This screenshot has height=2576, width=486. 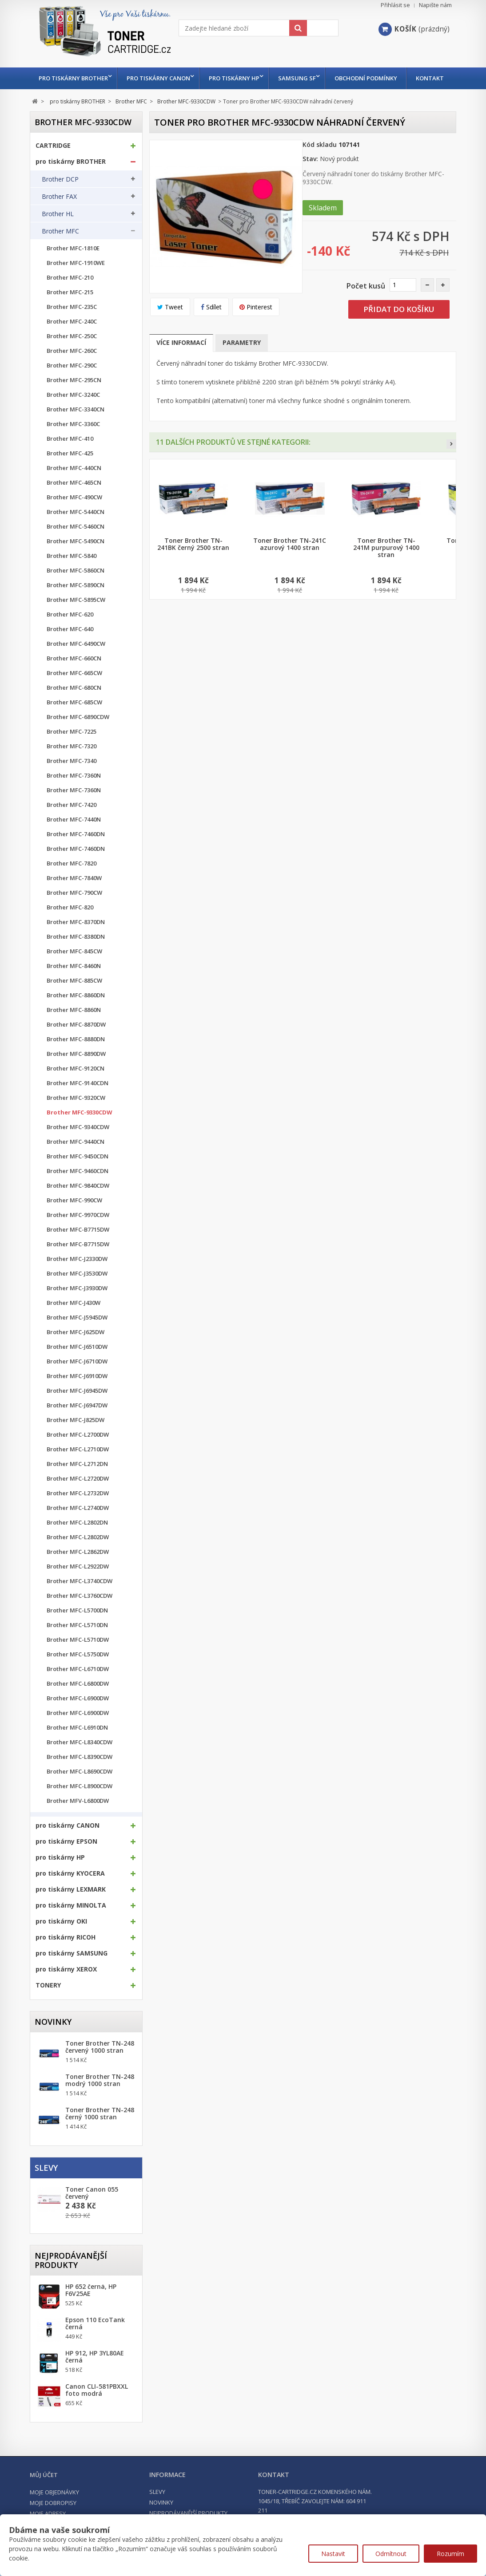 I want to click on Brother MFC-8890DW, so click(x=76, y=1076).